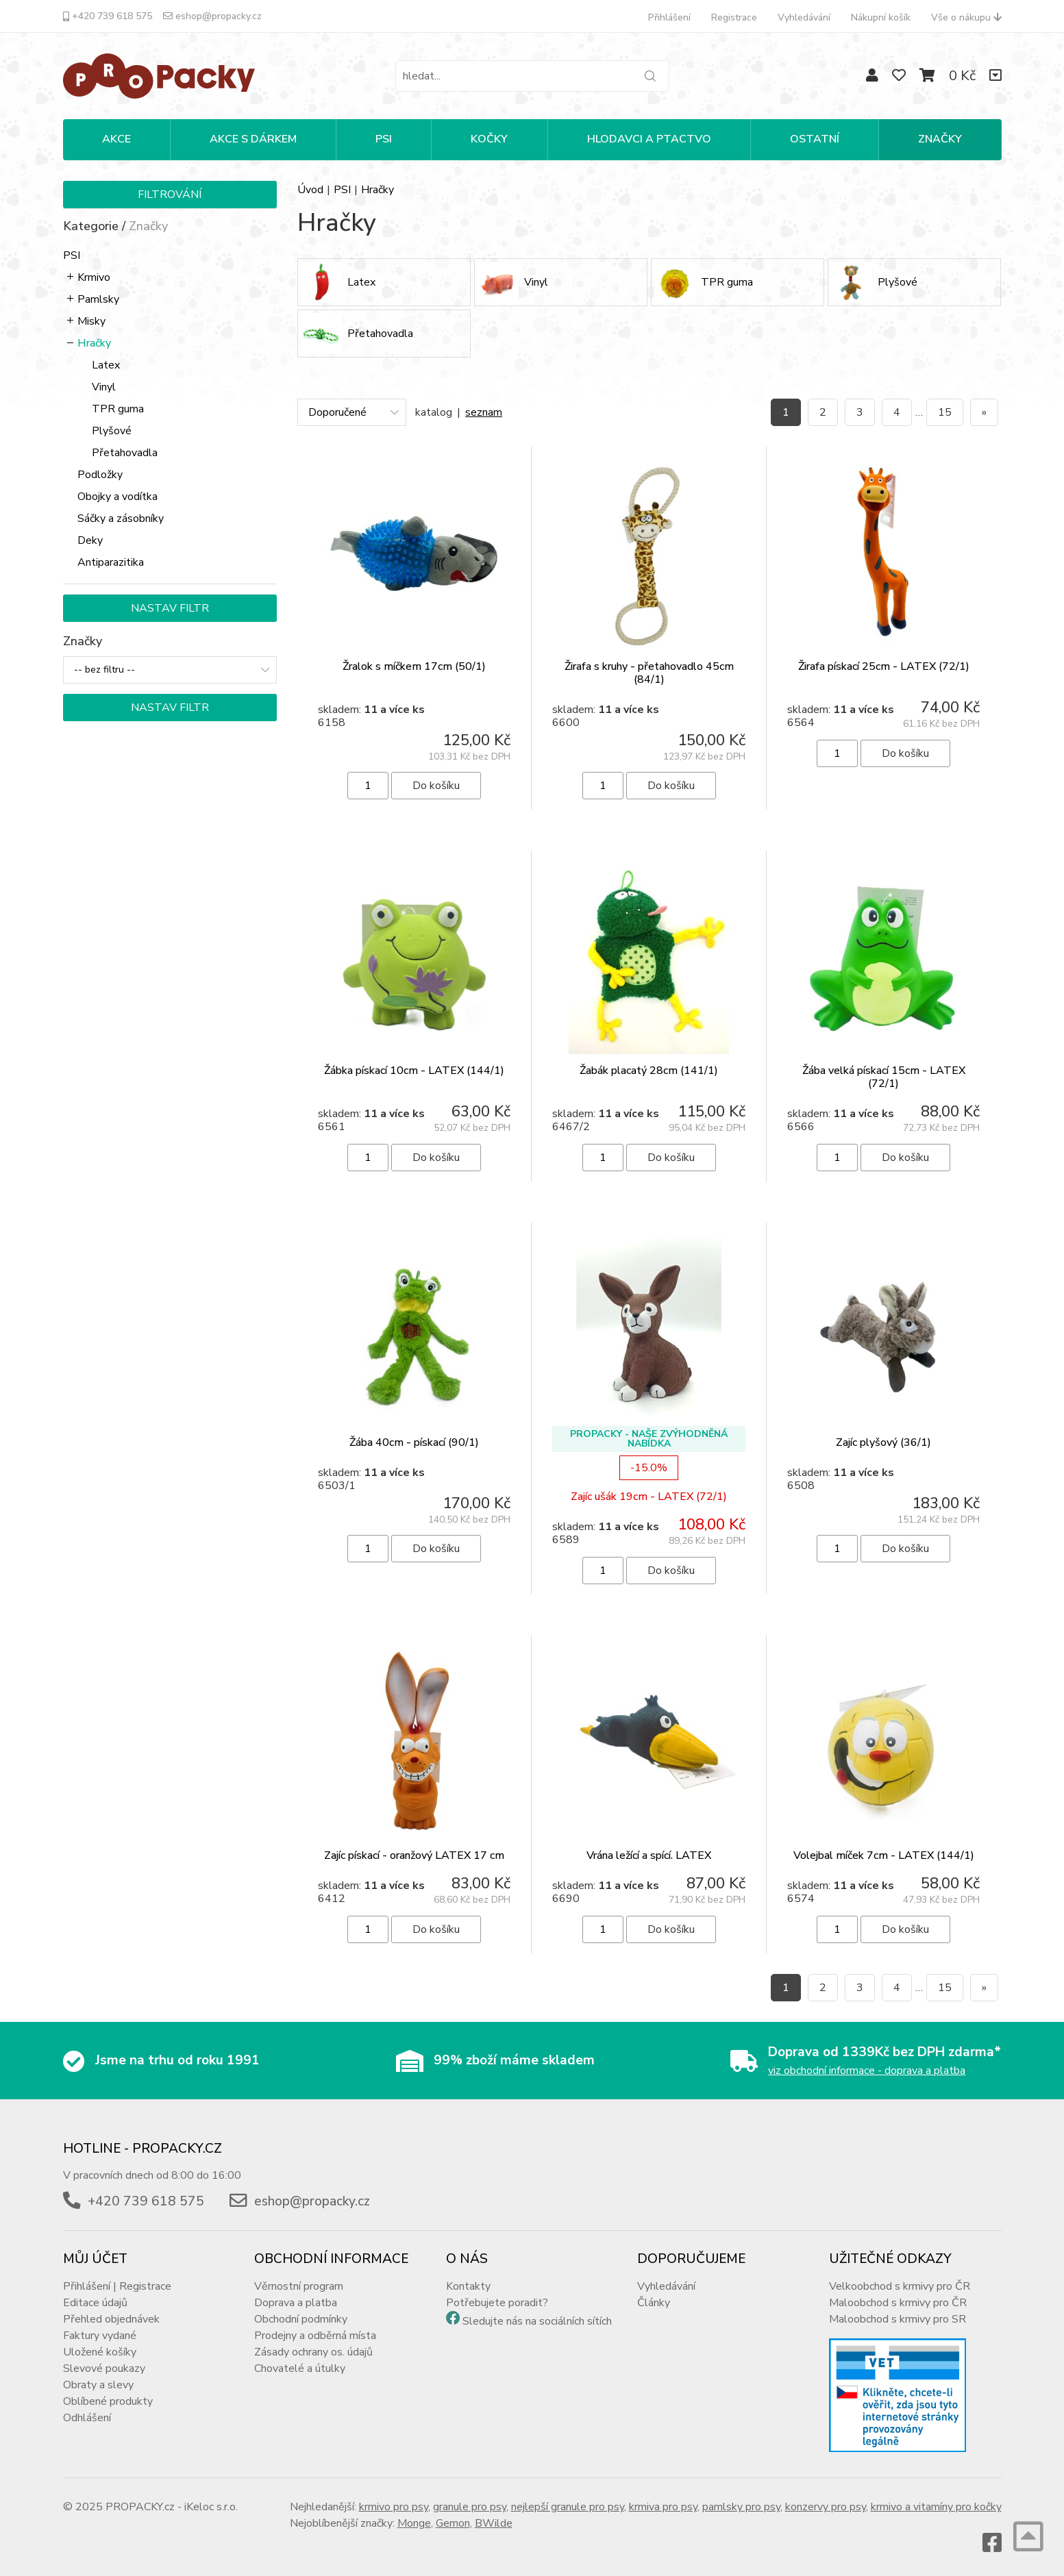 The width and height of the screenshot is (1064, 2576). I want to click on Antiparazitika, so click(110, 562).